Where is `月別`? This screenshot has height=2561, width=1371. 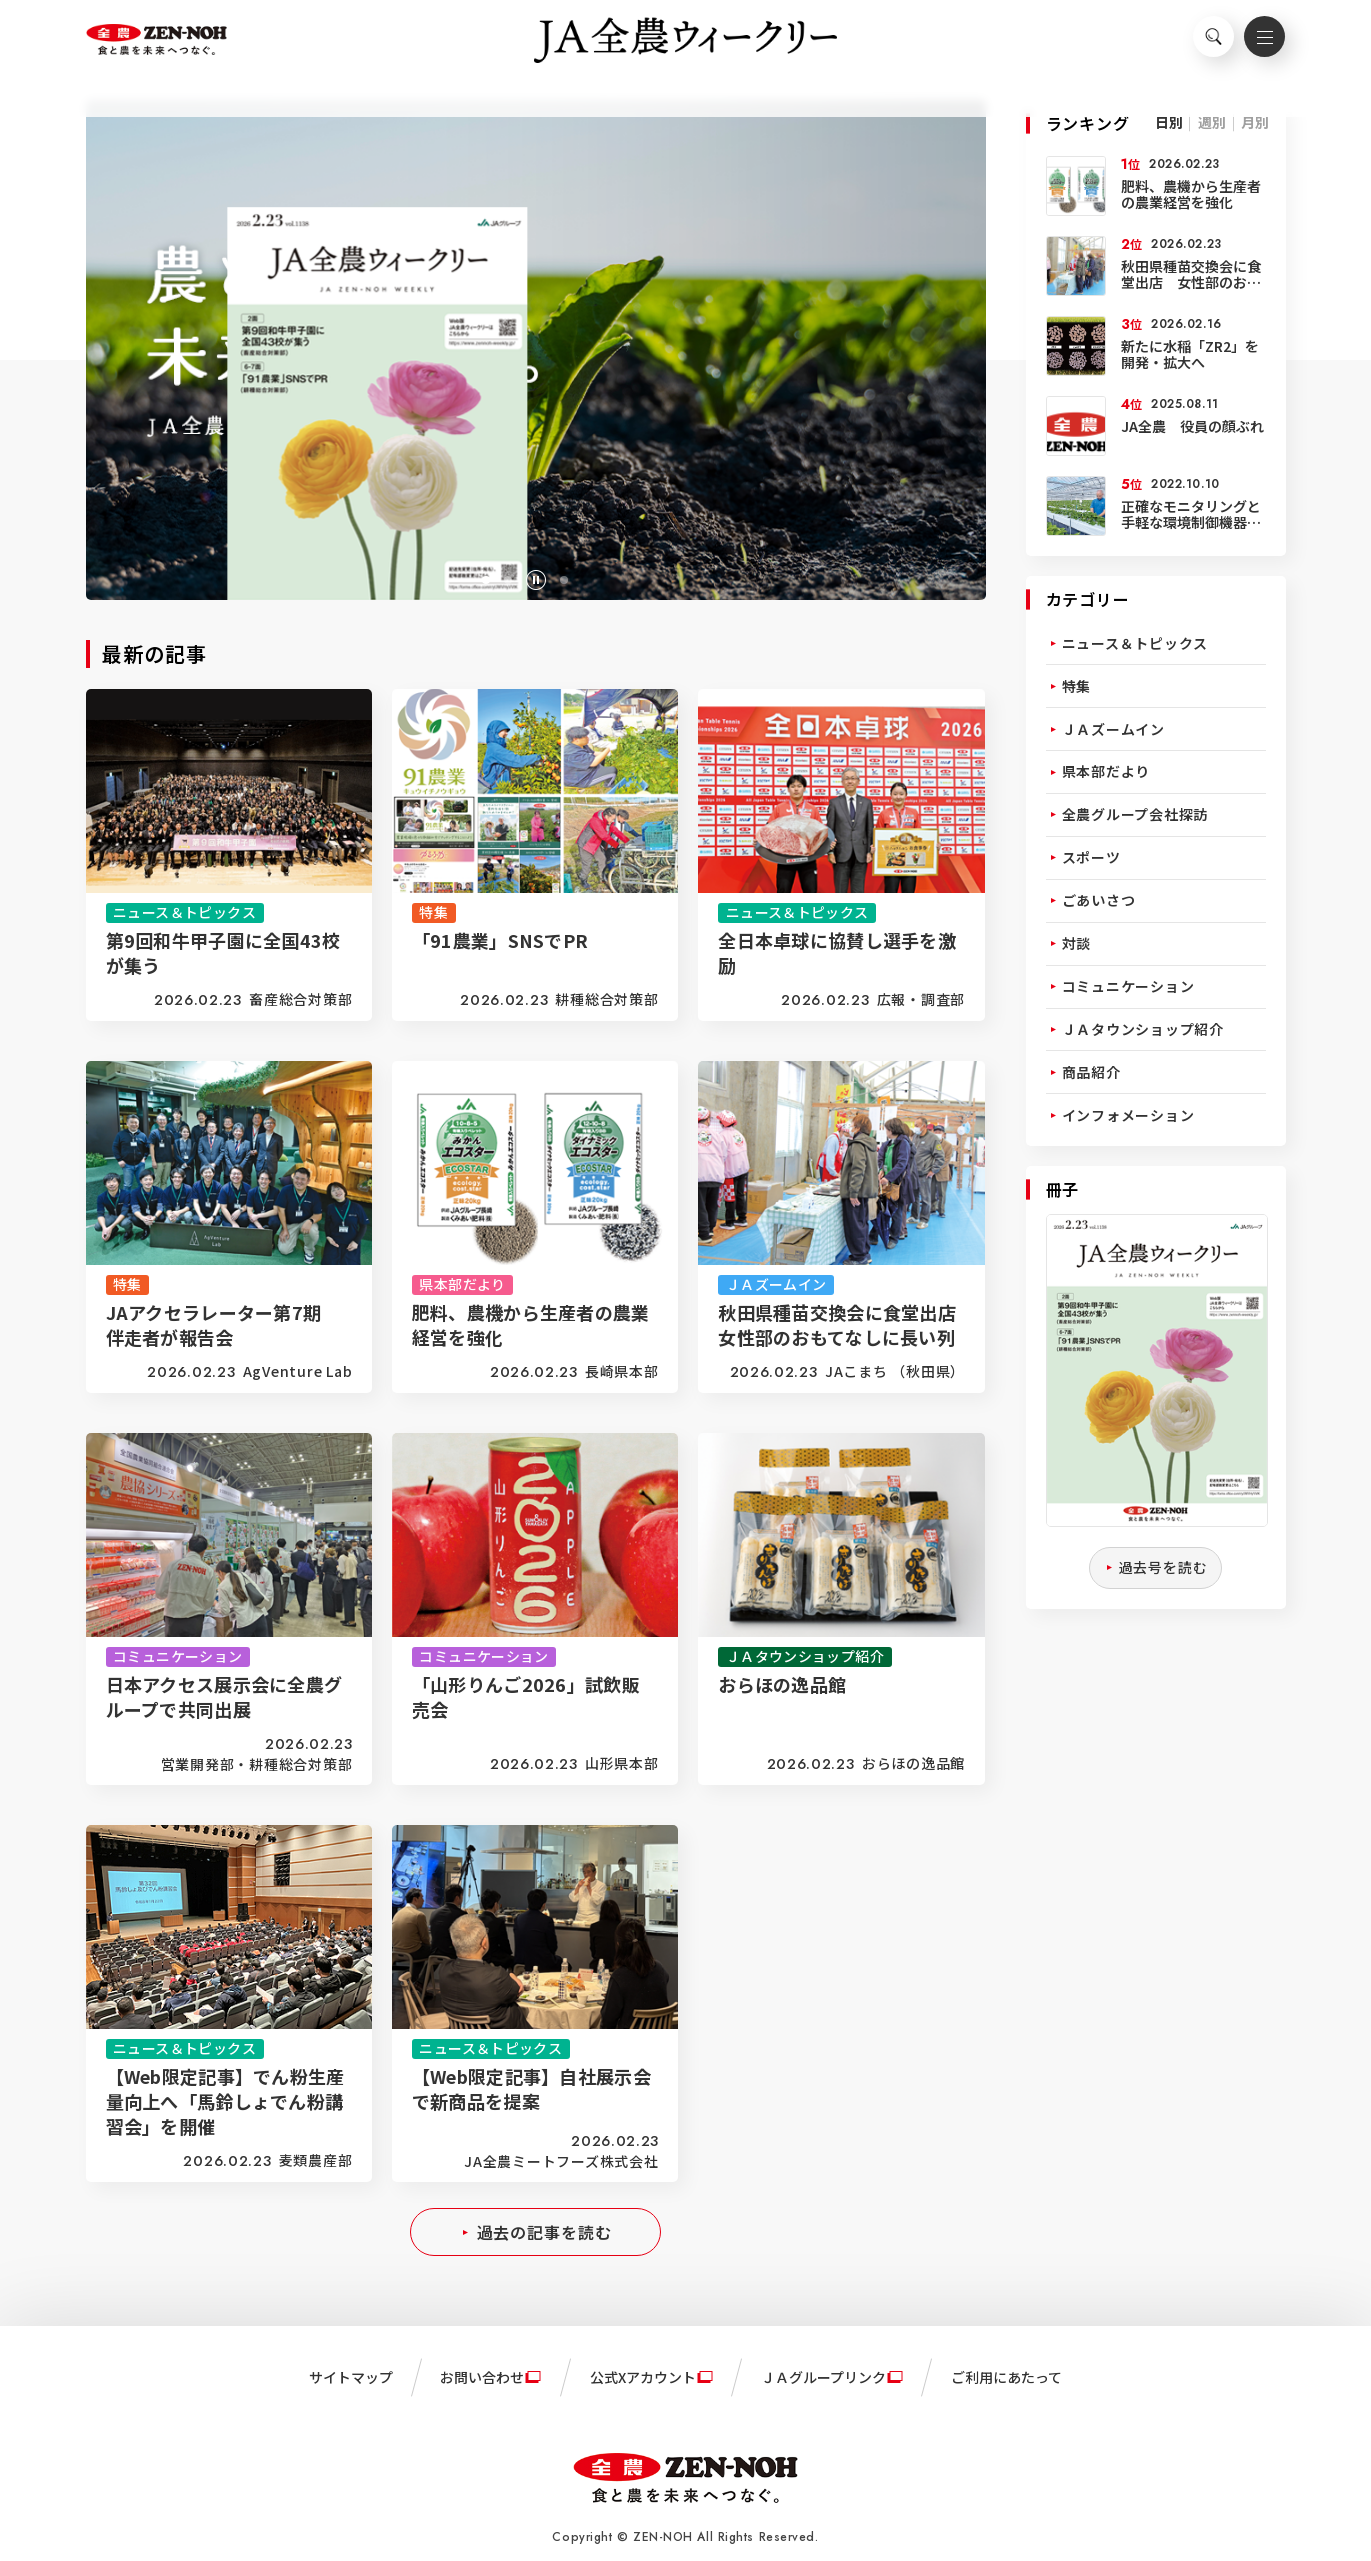 月別 is located at coordinates (1255, 122).